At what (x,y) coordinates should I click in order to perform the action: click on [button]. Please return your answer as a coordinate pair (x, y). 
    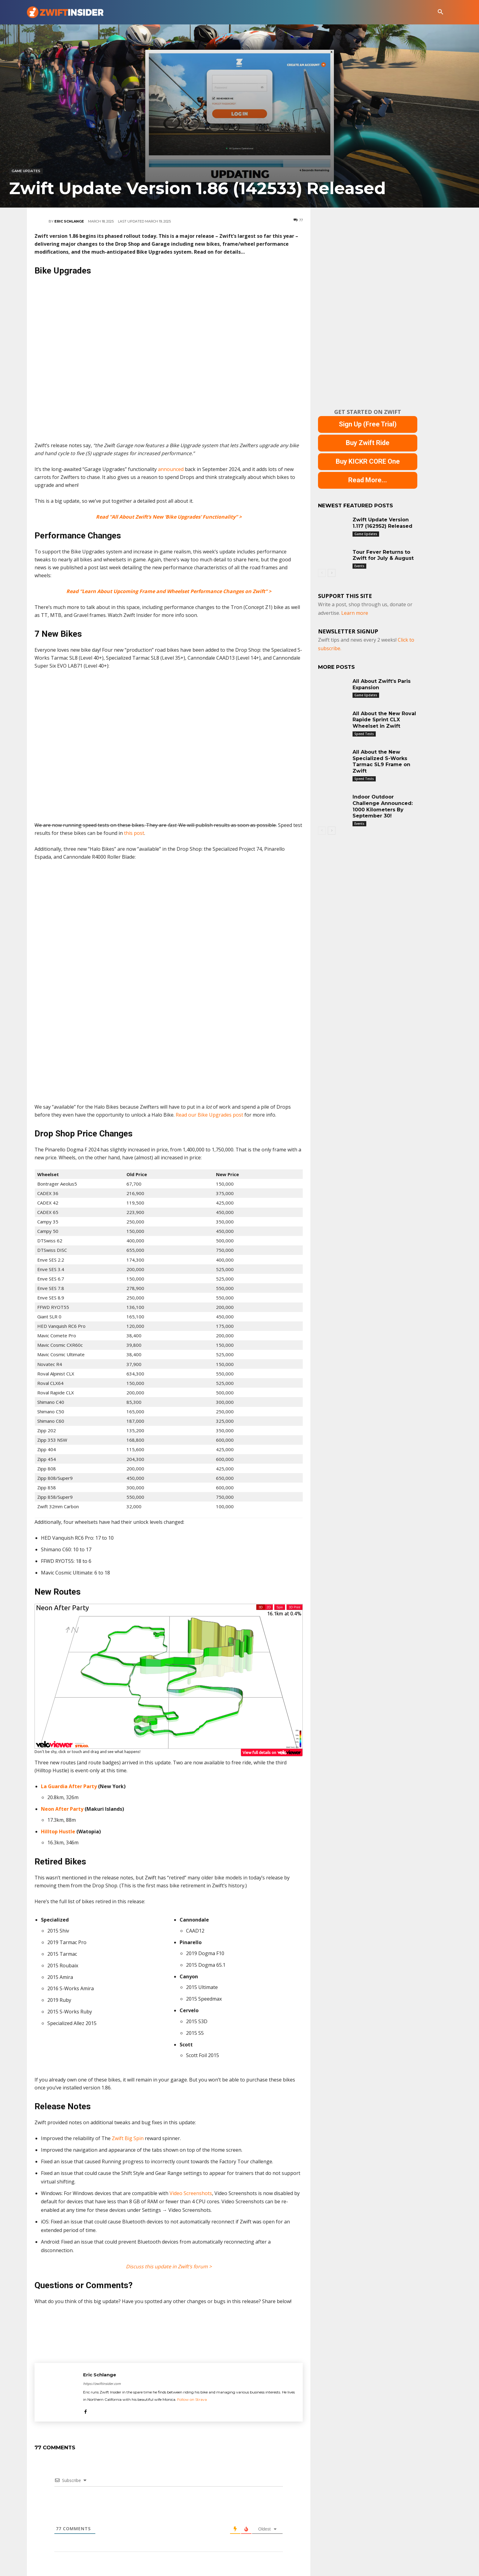
    Looking at the image, I should click on (440, 12).